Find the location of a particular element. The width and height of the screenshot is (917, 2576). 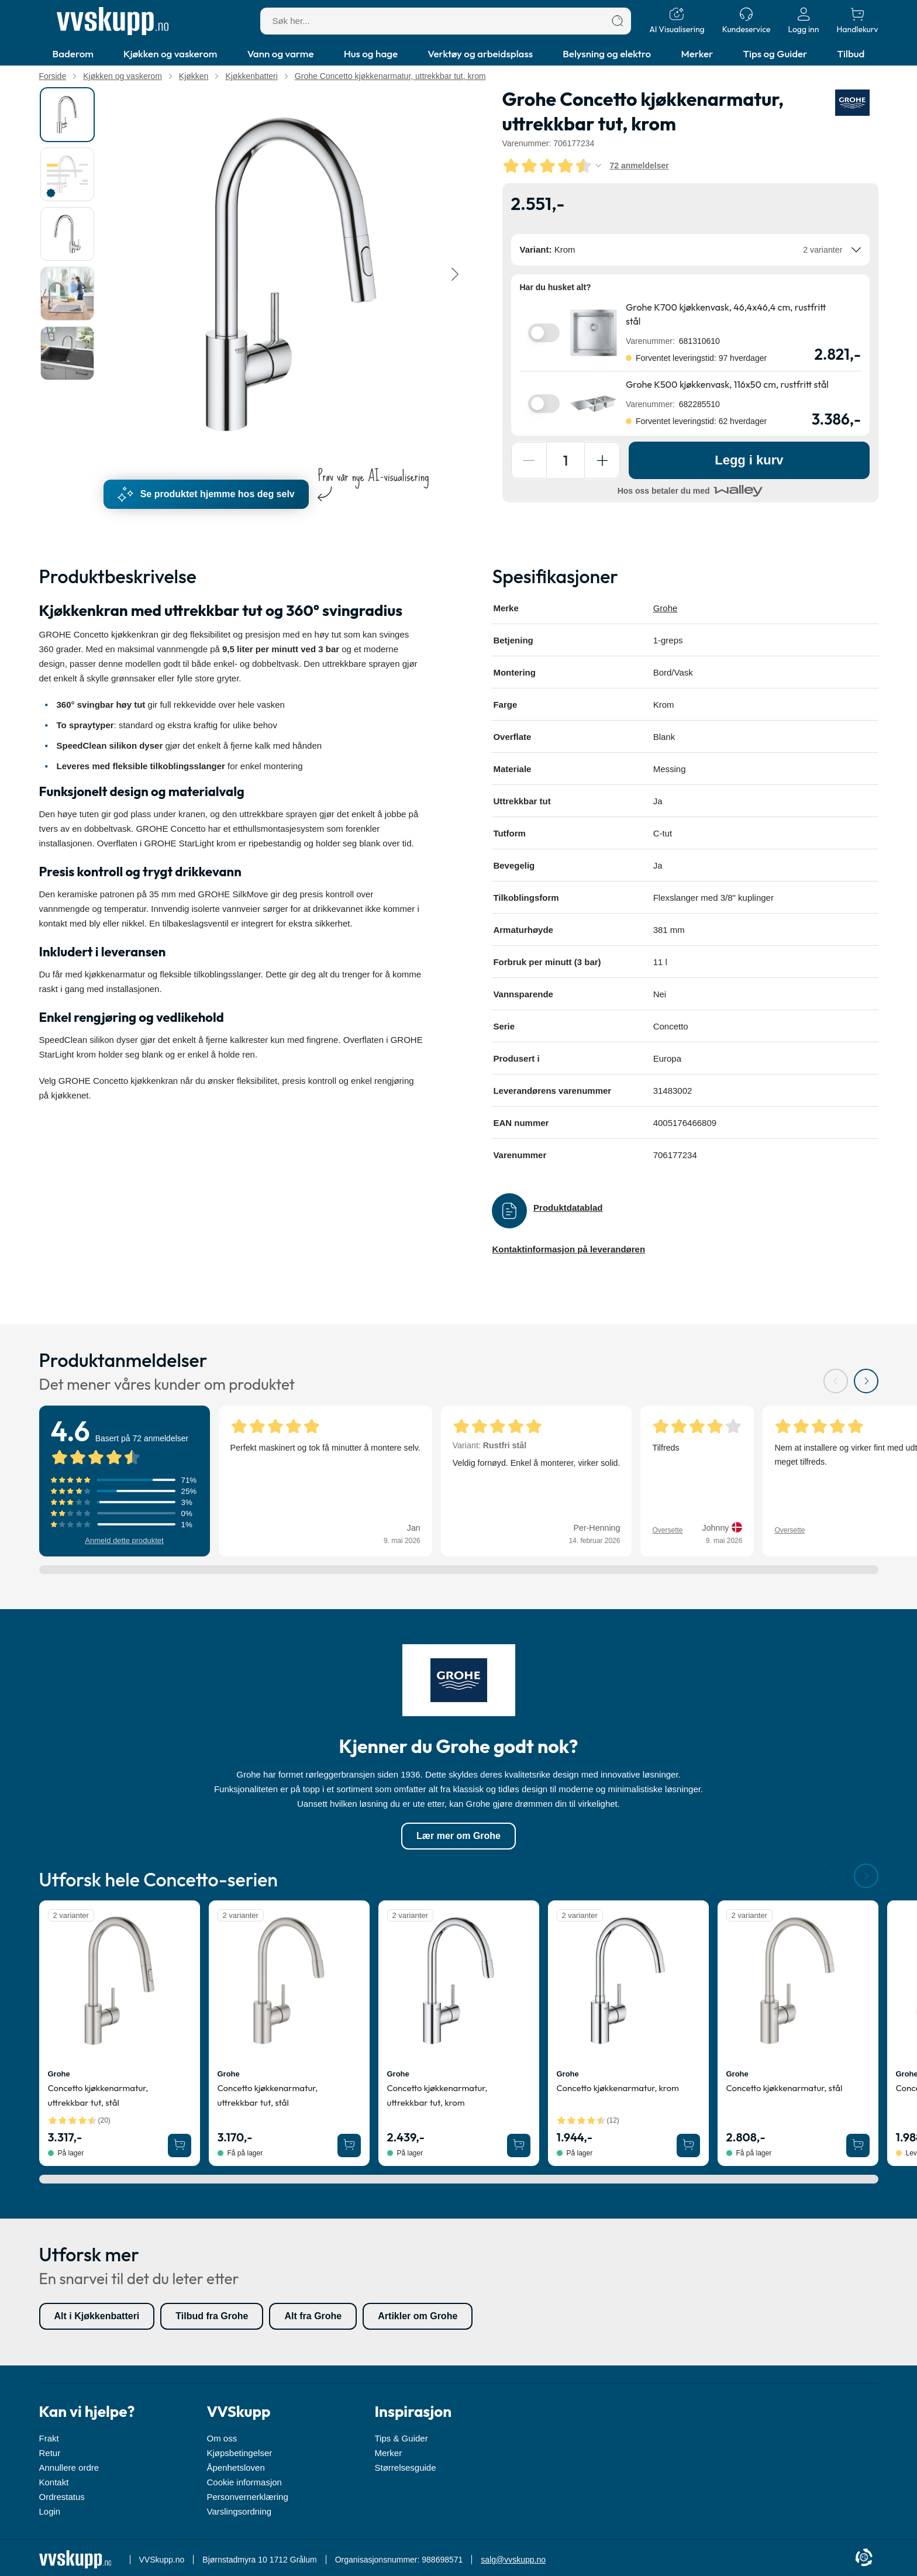

Størrelsesguide is located at coordinates (405, 2467).